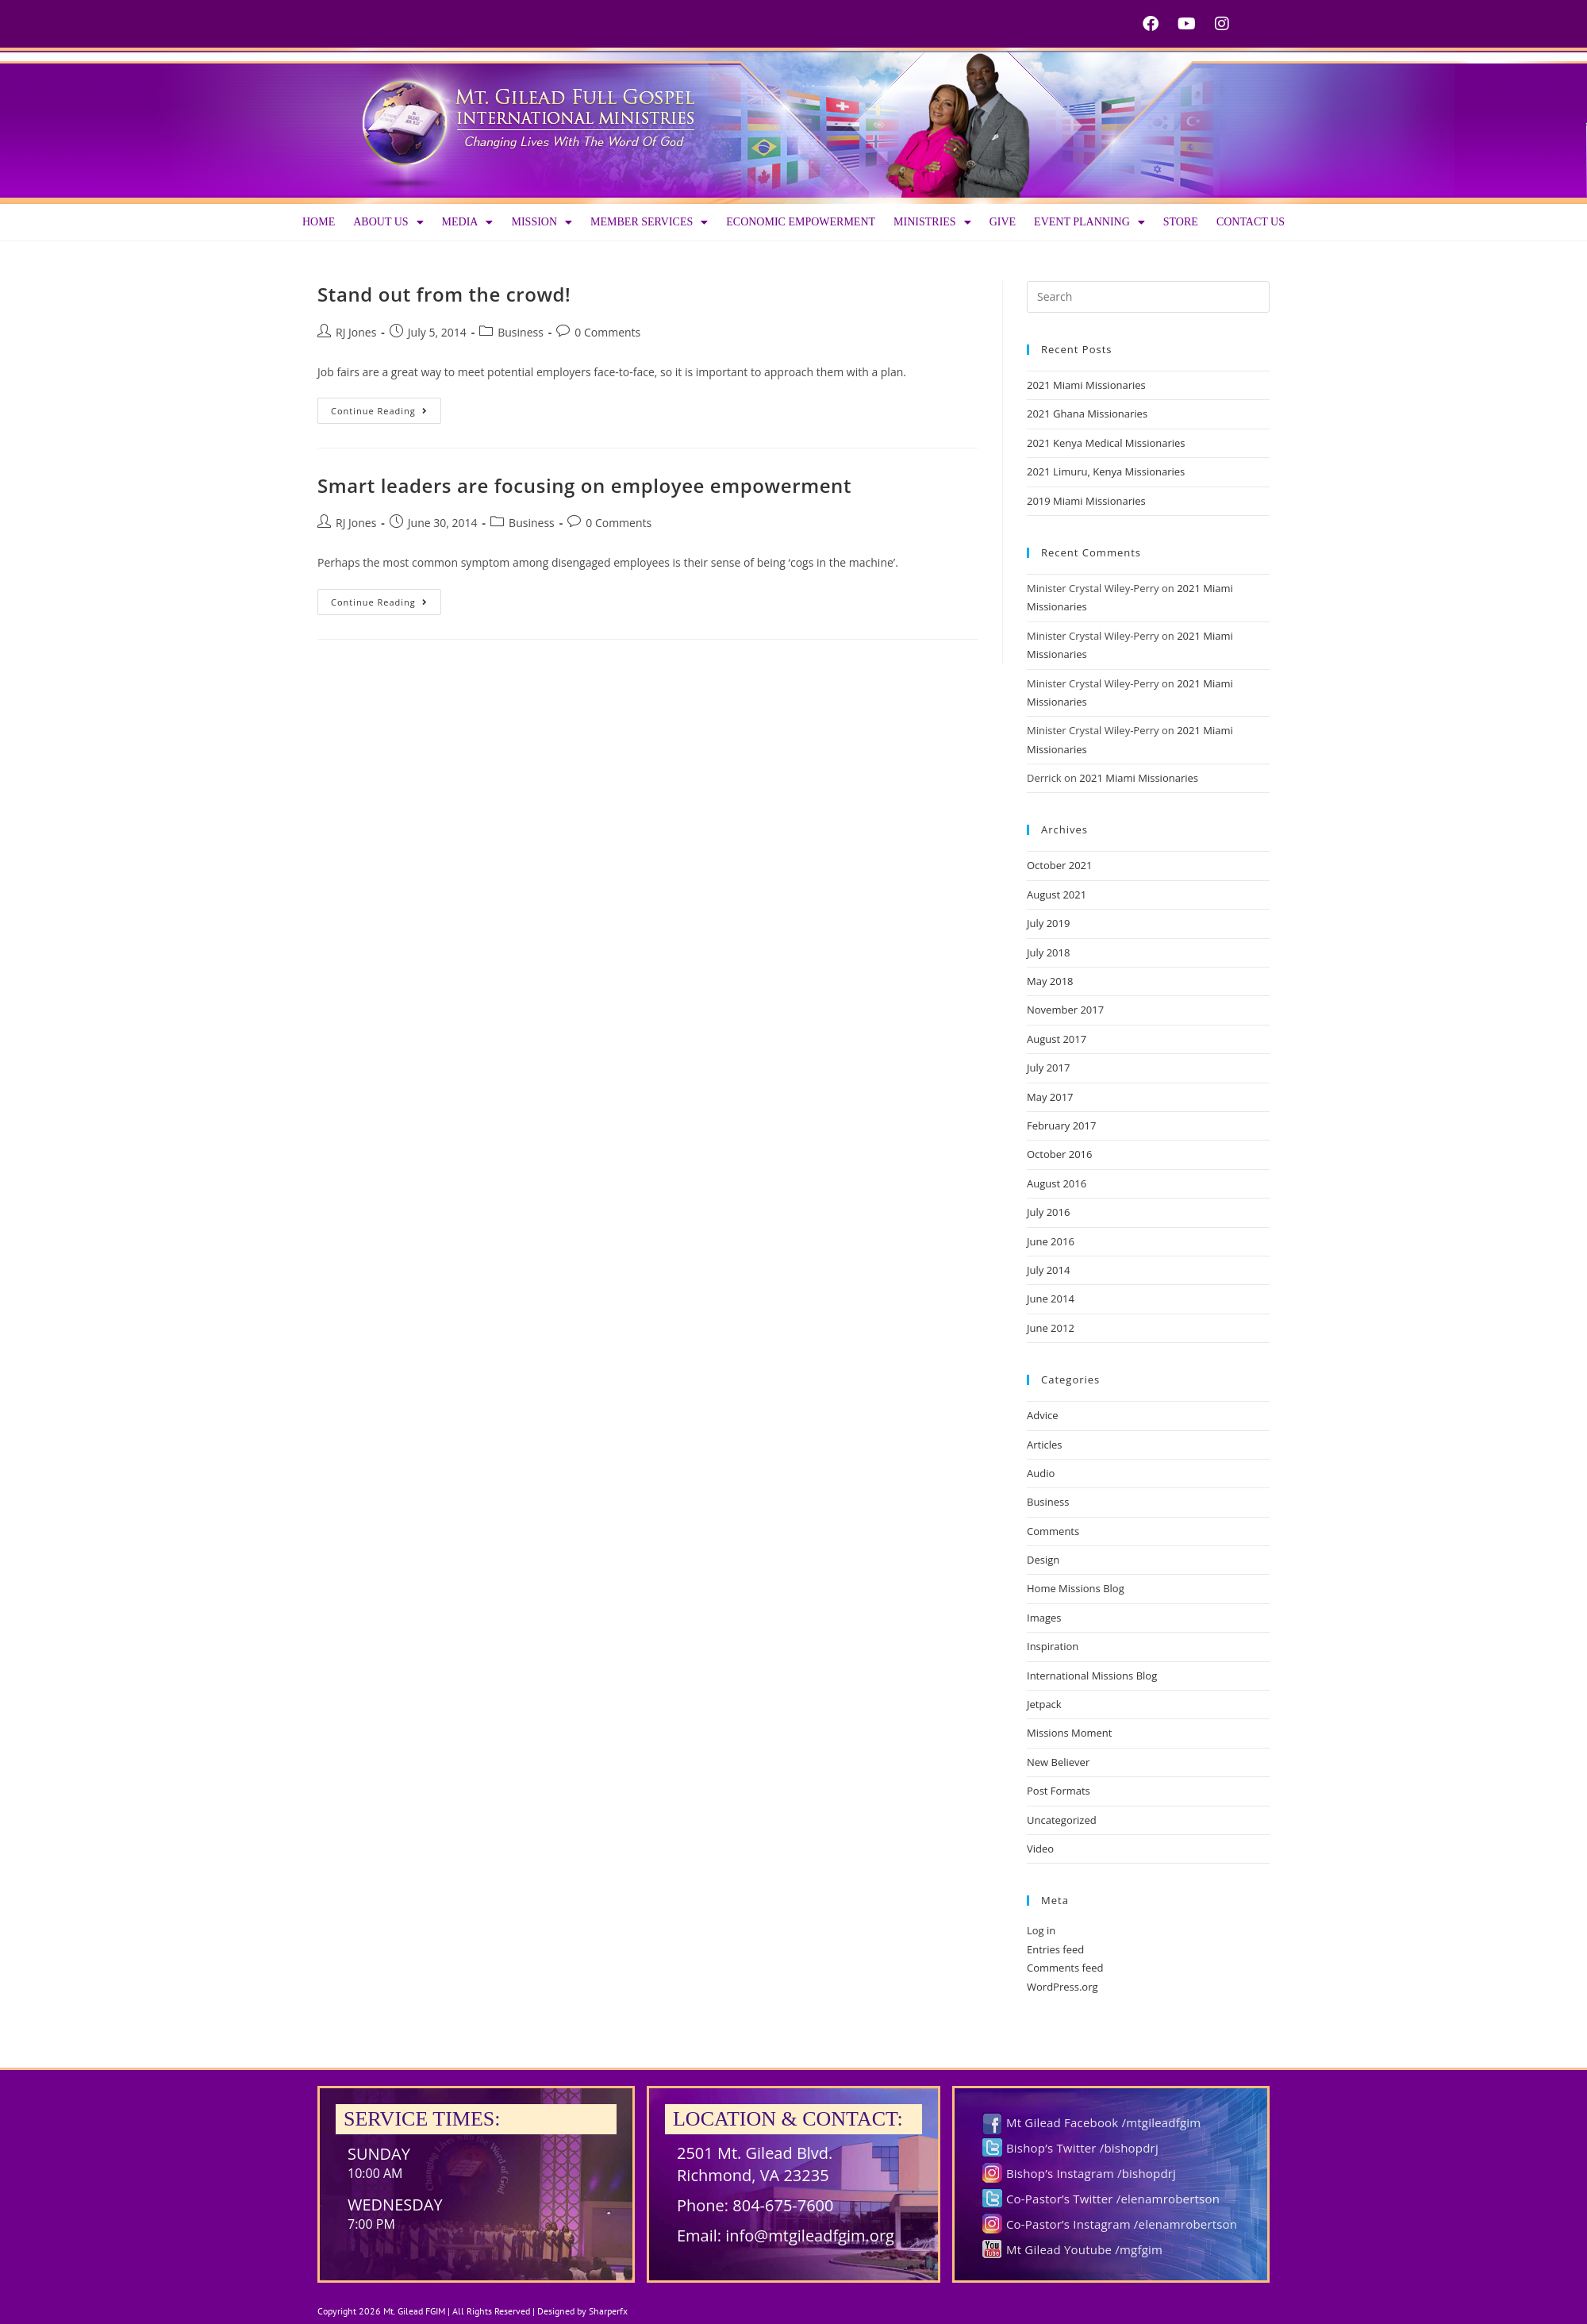  Describe the element at coordinates (1084, 2249) in the screenshot. I see `Mt Gilead Youtube /mgfgim` at that location.